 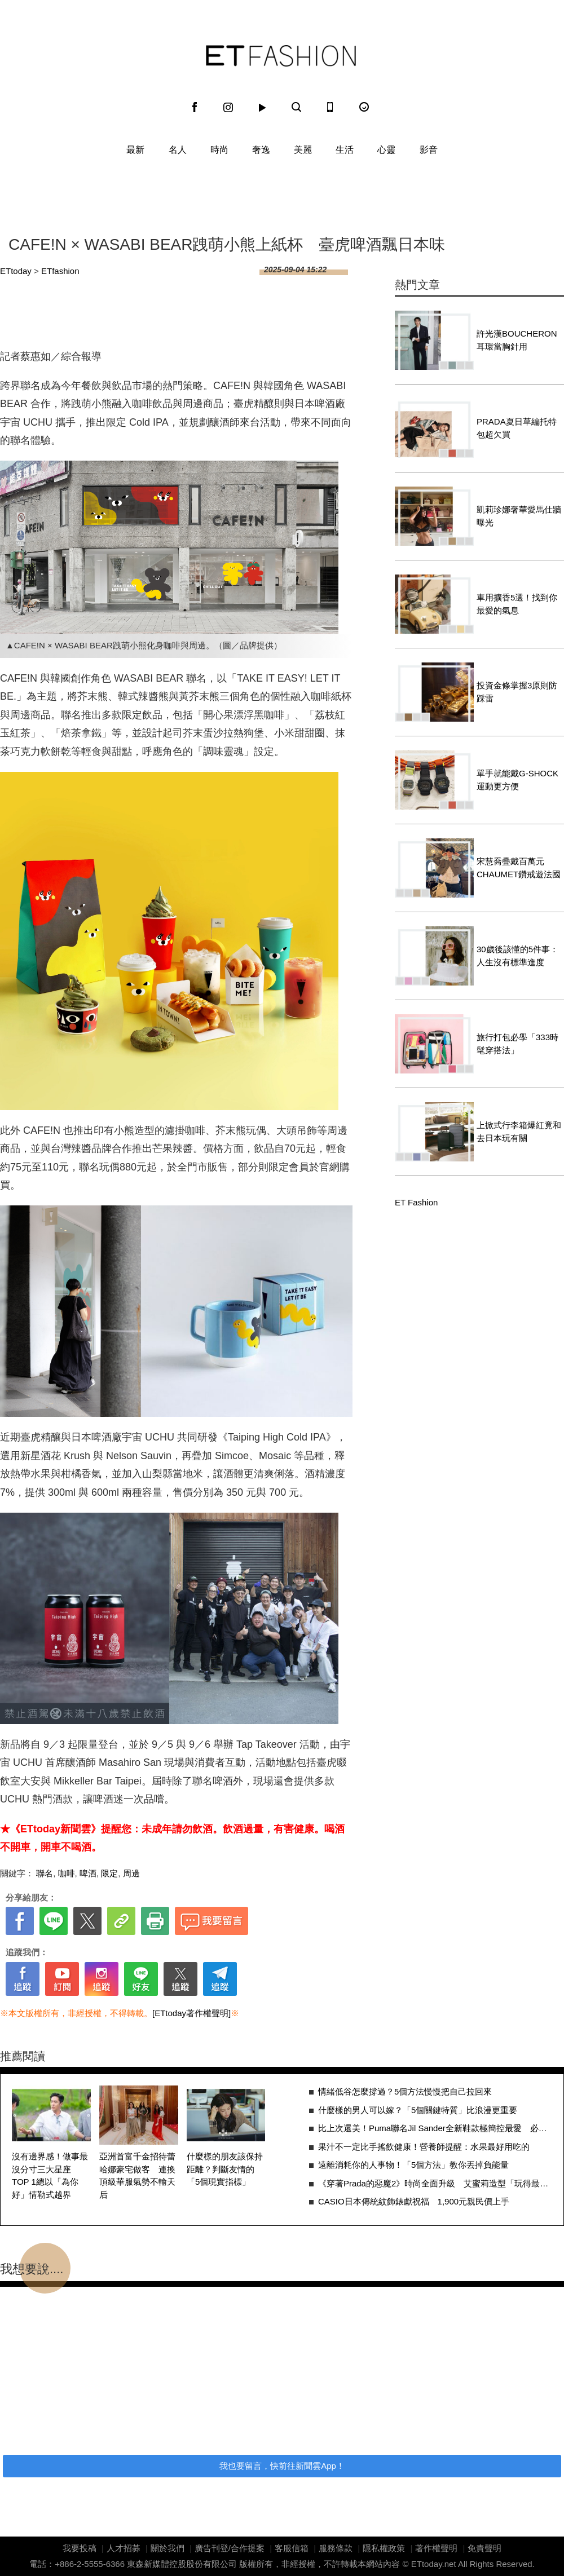 What do you see at coordinates (417, 2110) in the screenshot?
I see `什麼樣的男人可以嫁？「5個關鍵特質」比浪漫更重要` at bounding box center [417, 2110].